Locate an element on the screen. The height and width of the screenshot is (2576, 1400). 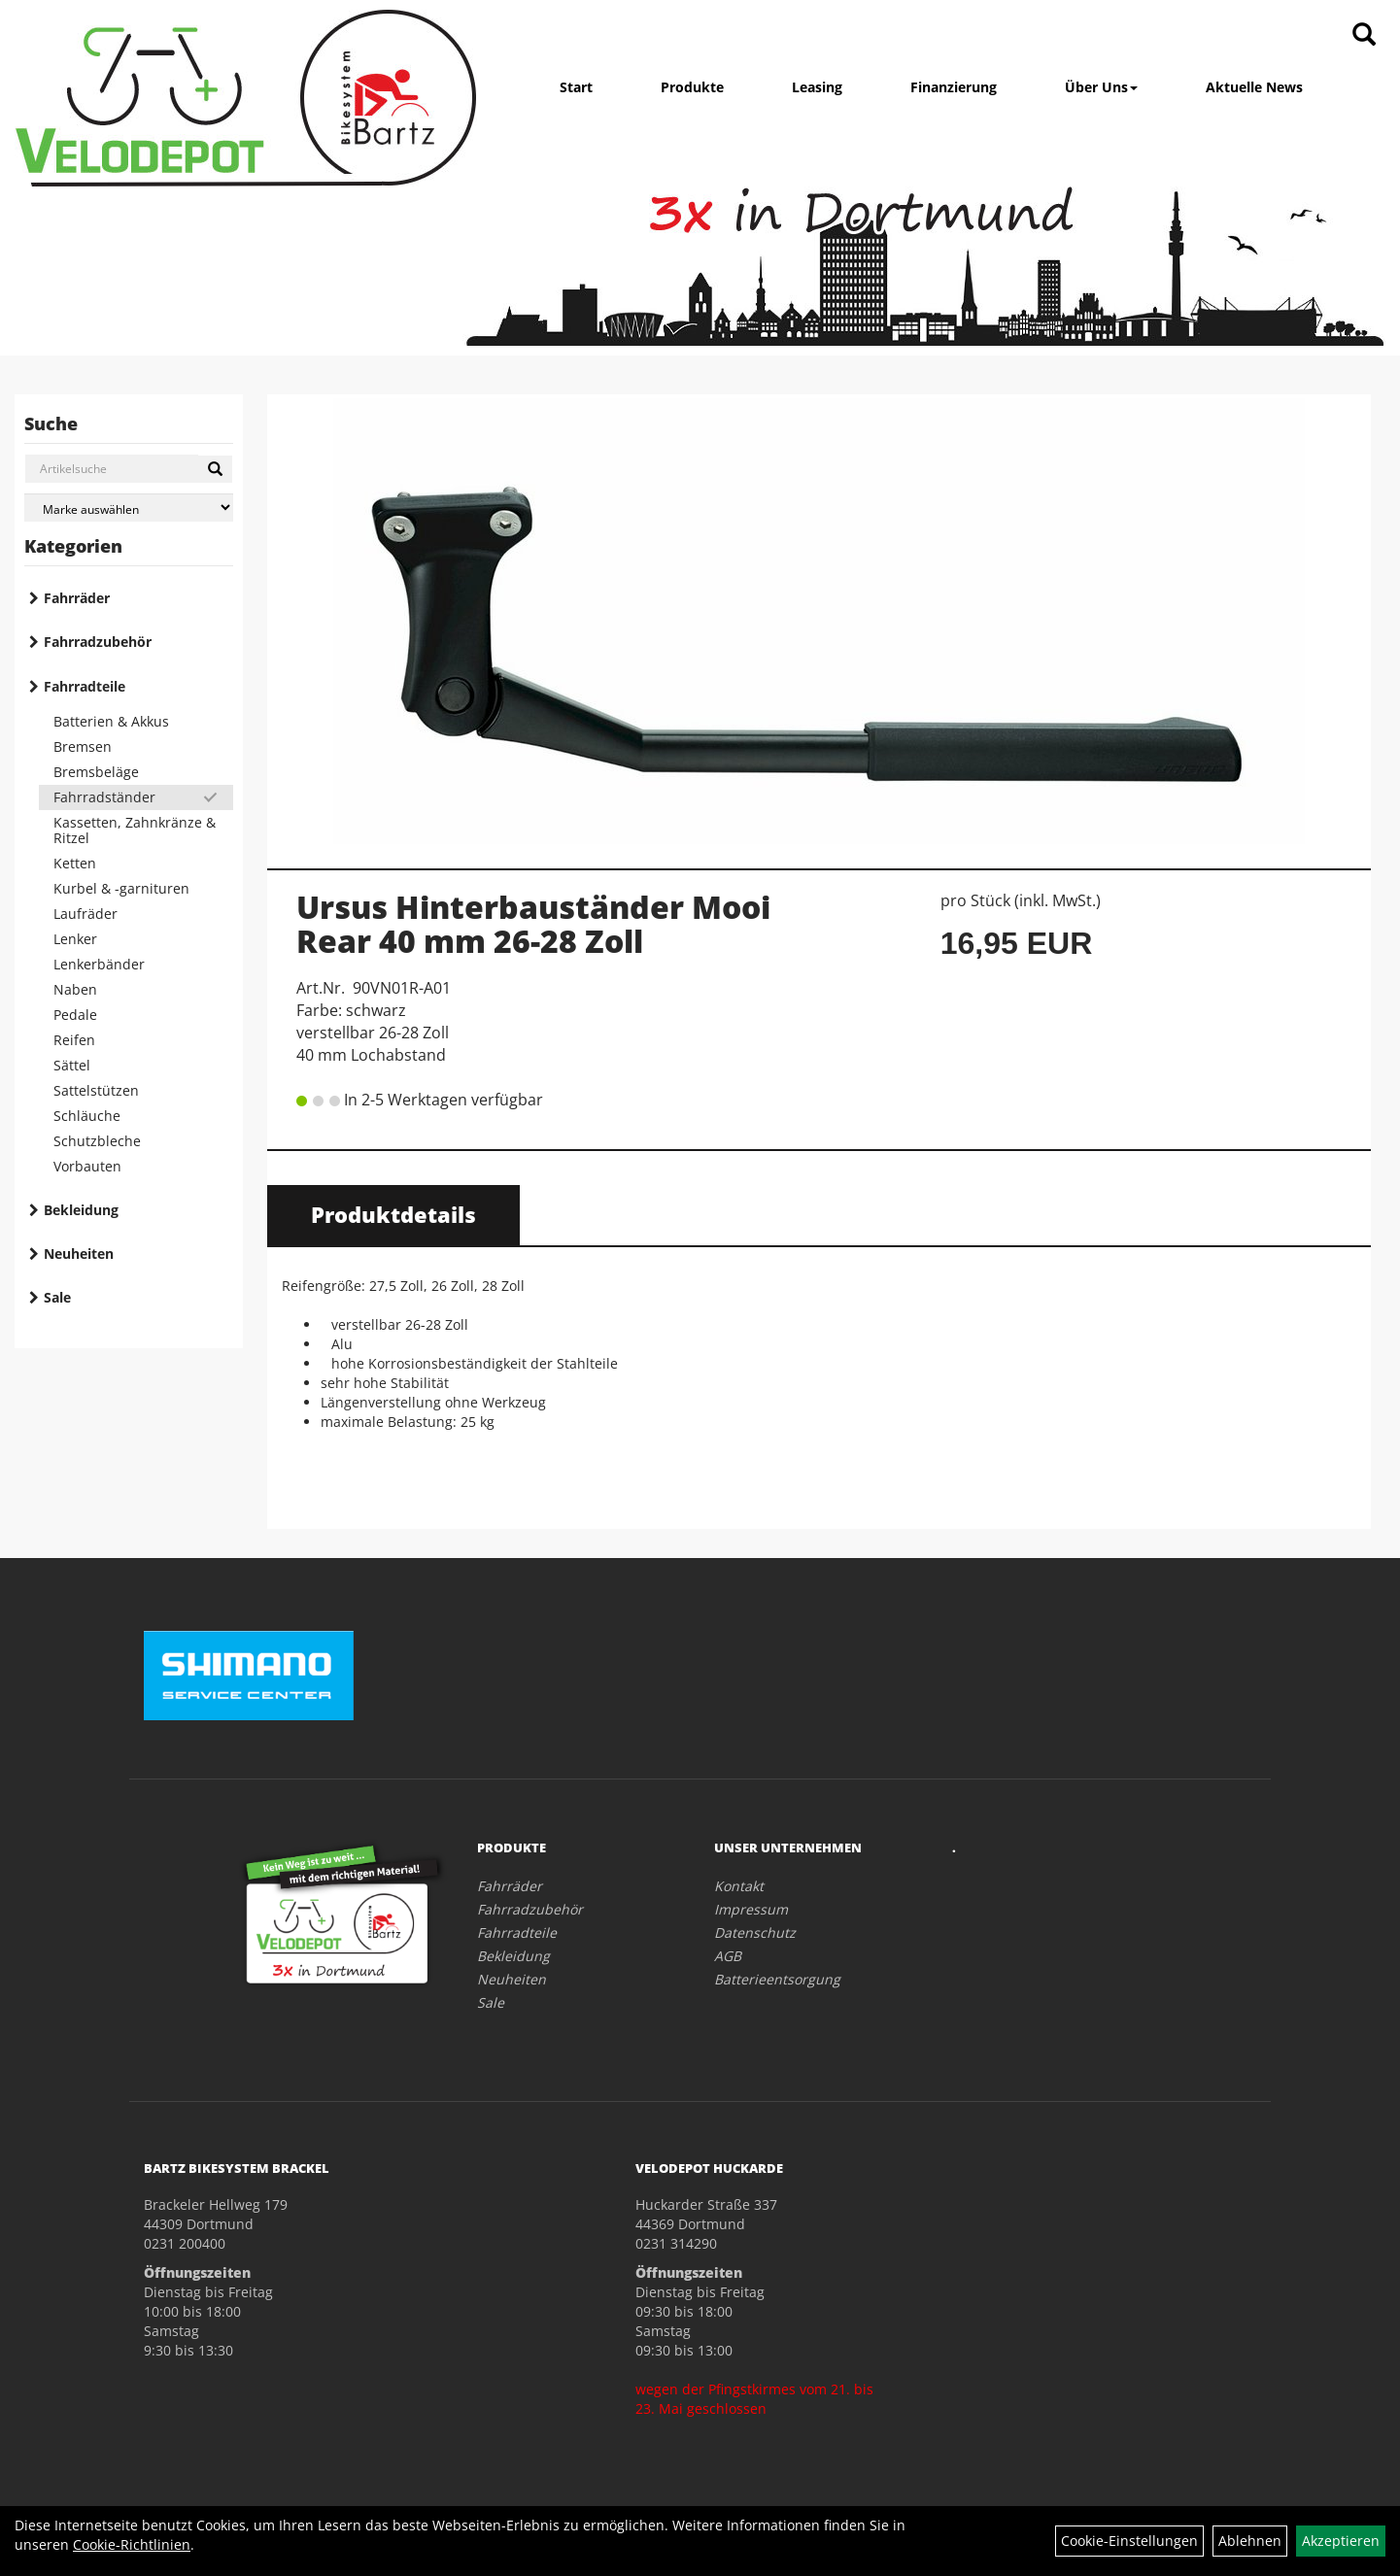
Impressum is located at coordinates (751, 1909).